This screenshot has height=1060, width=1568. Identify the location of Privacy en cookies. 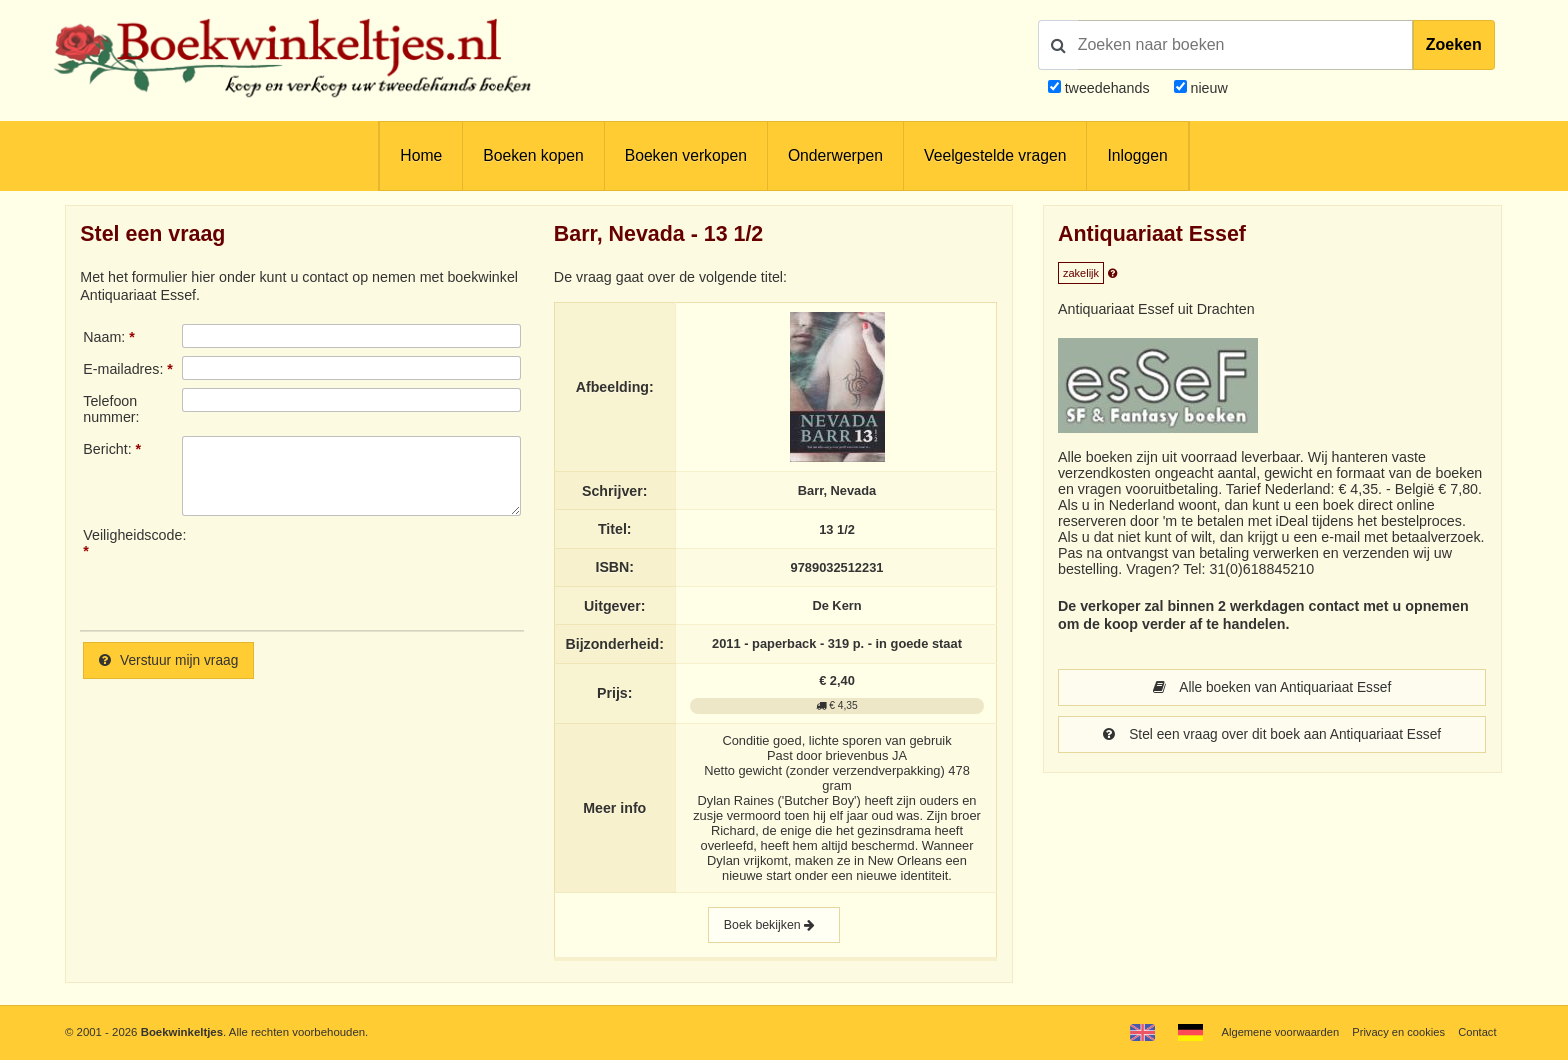
(1396, 1032).